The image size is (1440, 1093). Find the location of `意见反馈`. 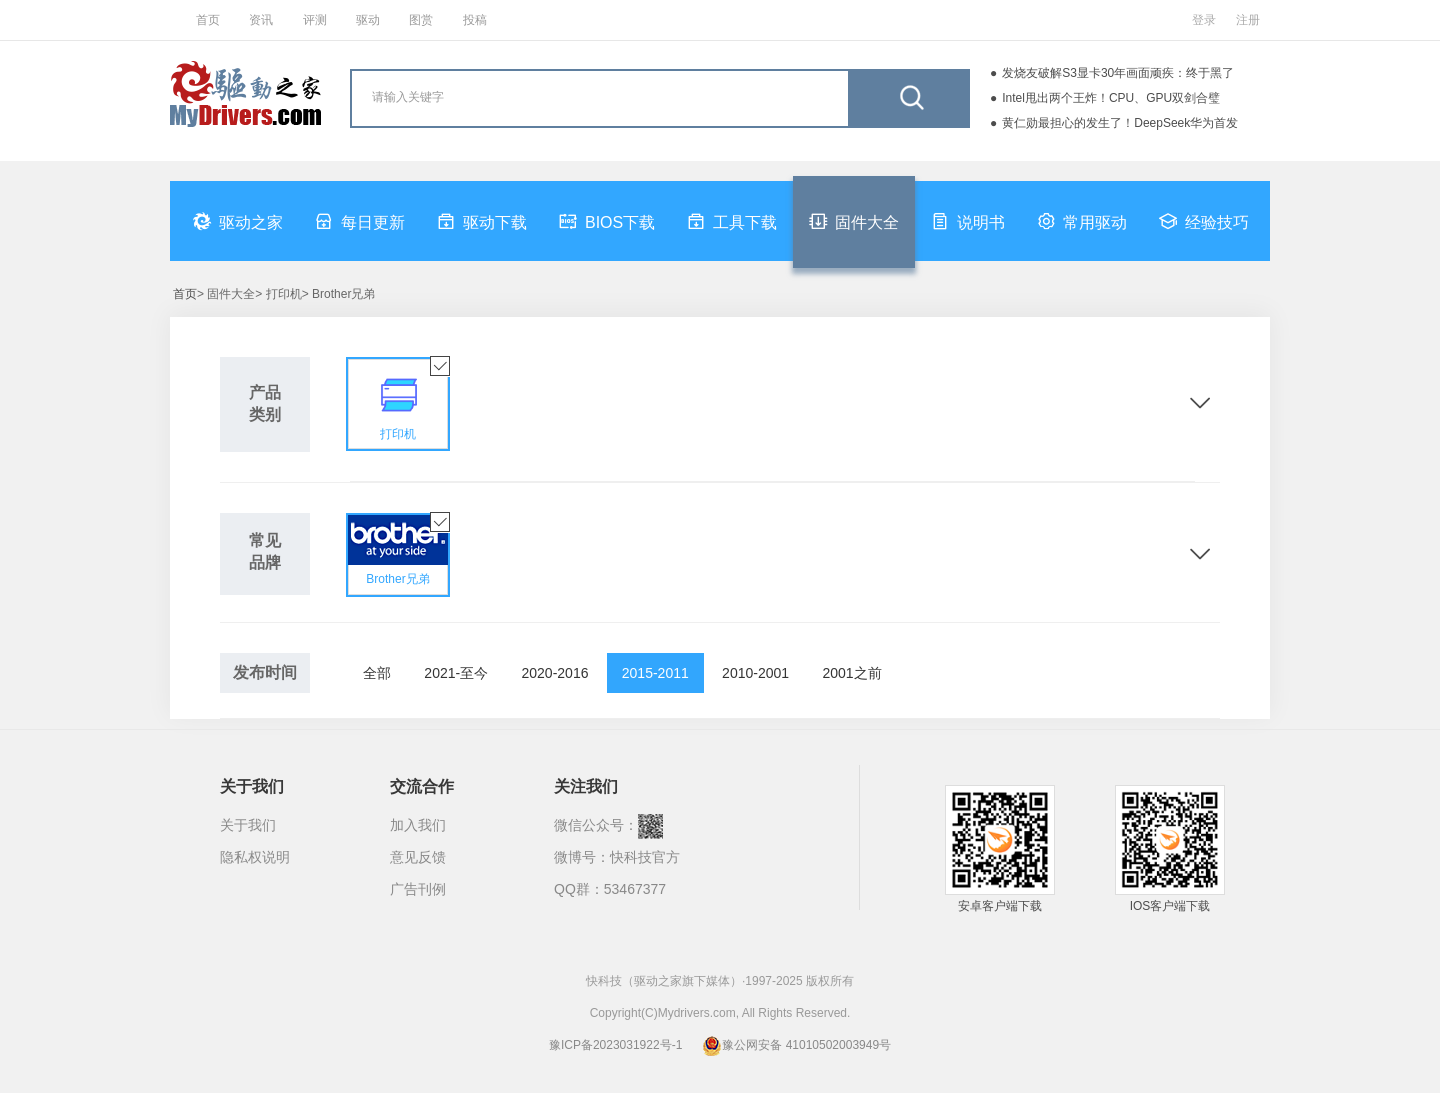

意见反馈 is located at coordinates (418, 857).